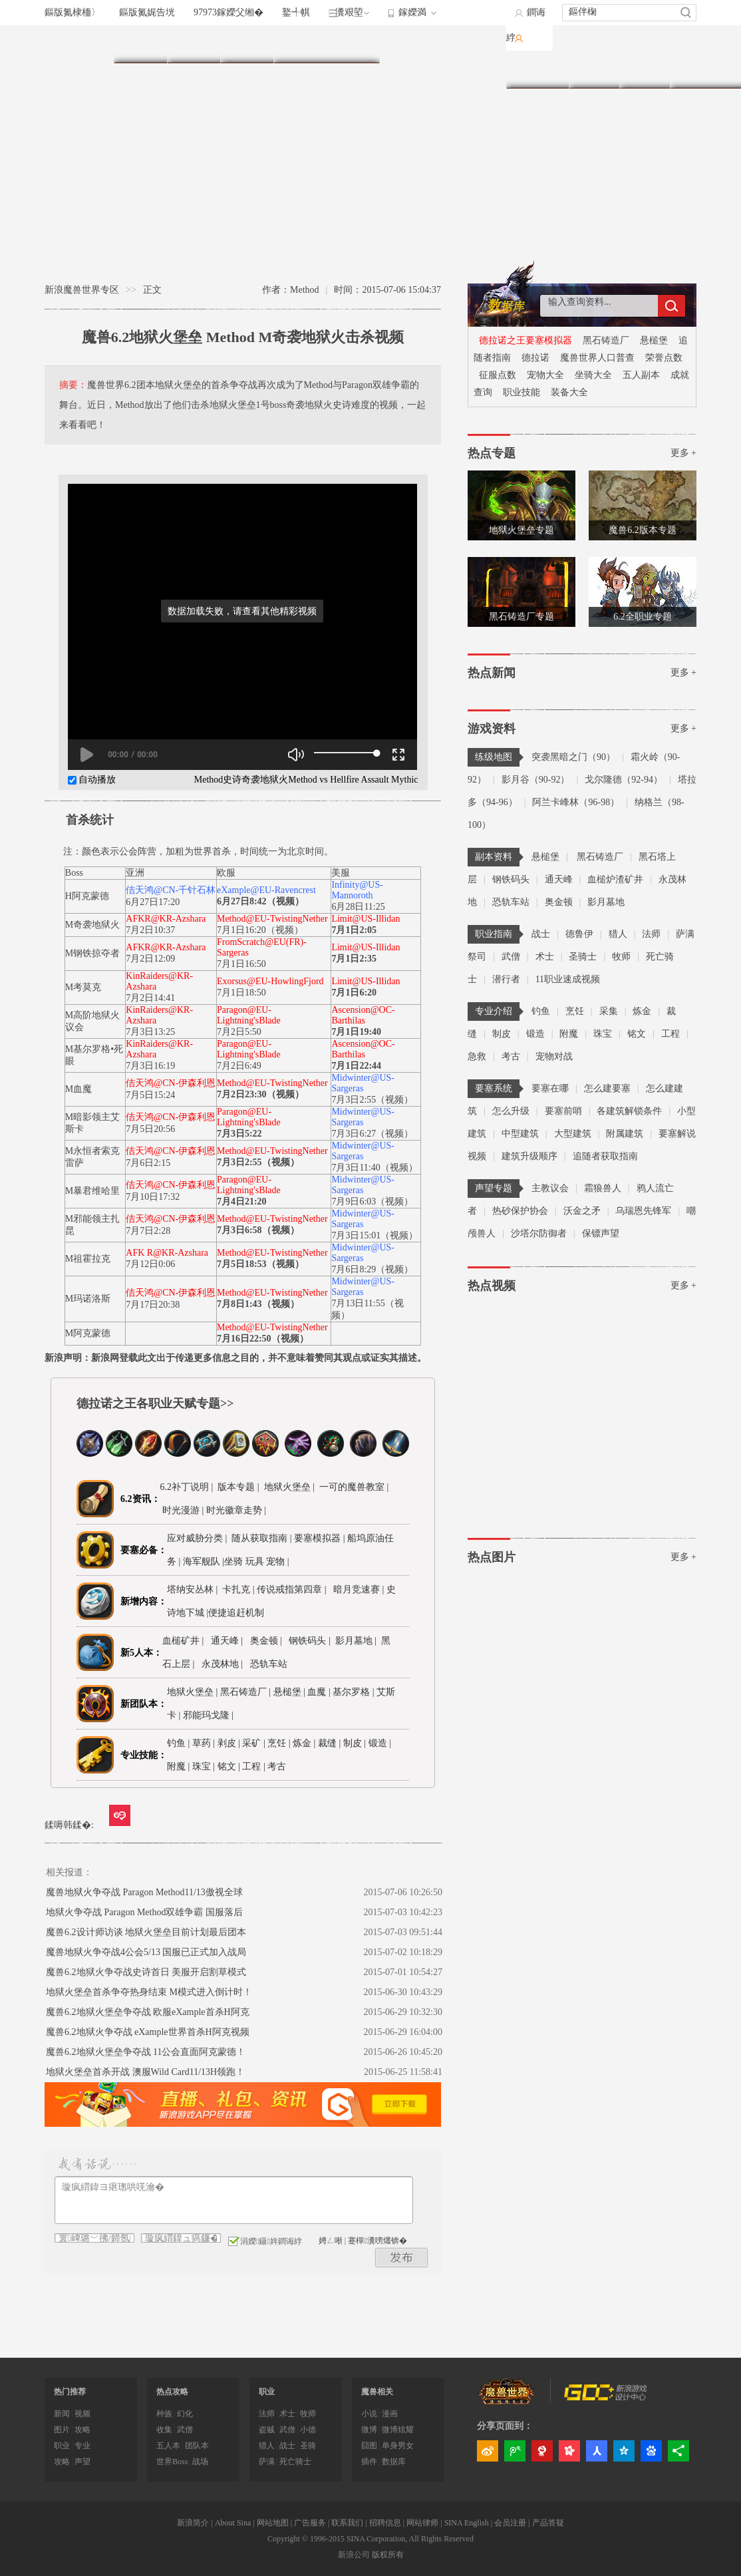  What do you see at coordinates (147, 2012) in the screenshot?
I see `魔兽6.2地狱火堡垒争夺战 欧服eXample首杀H阿克` at bounding box center [147, 2012].